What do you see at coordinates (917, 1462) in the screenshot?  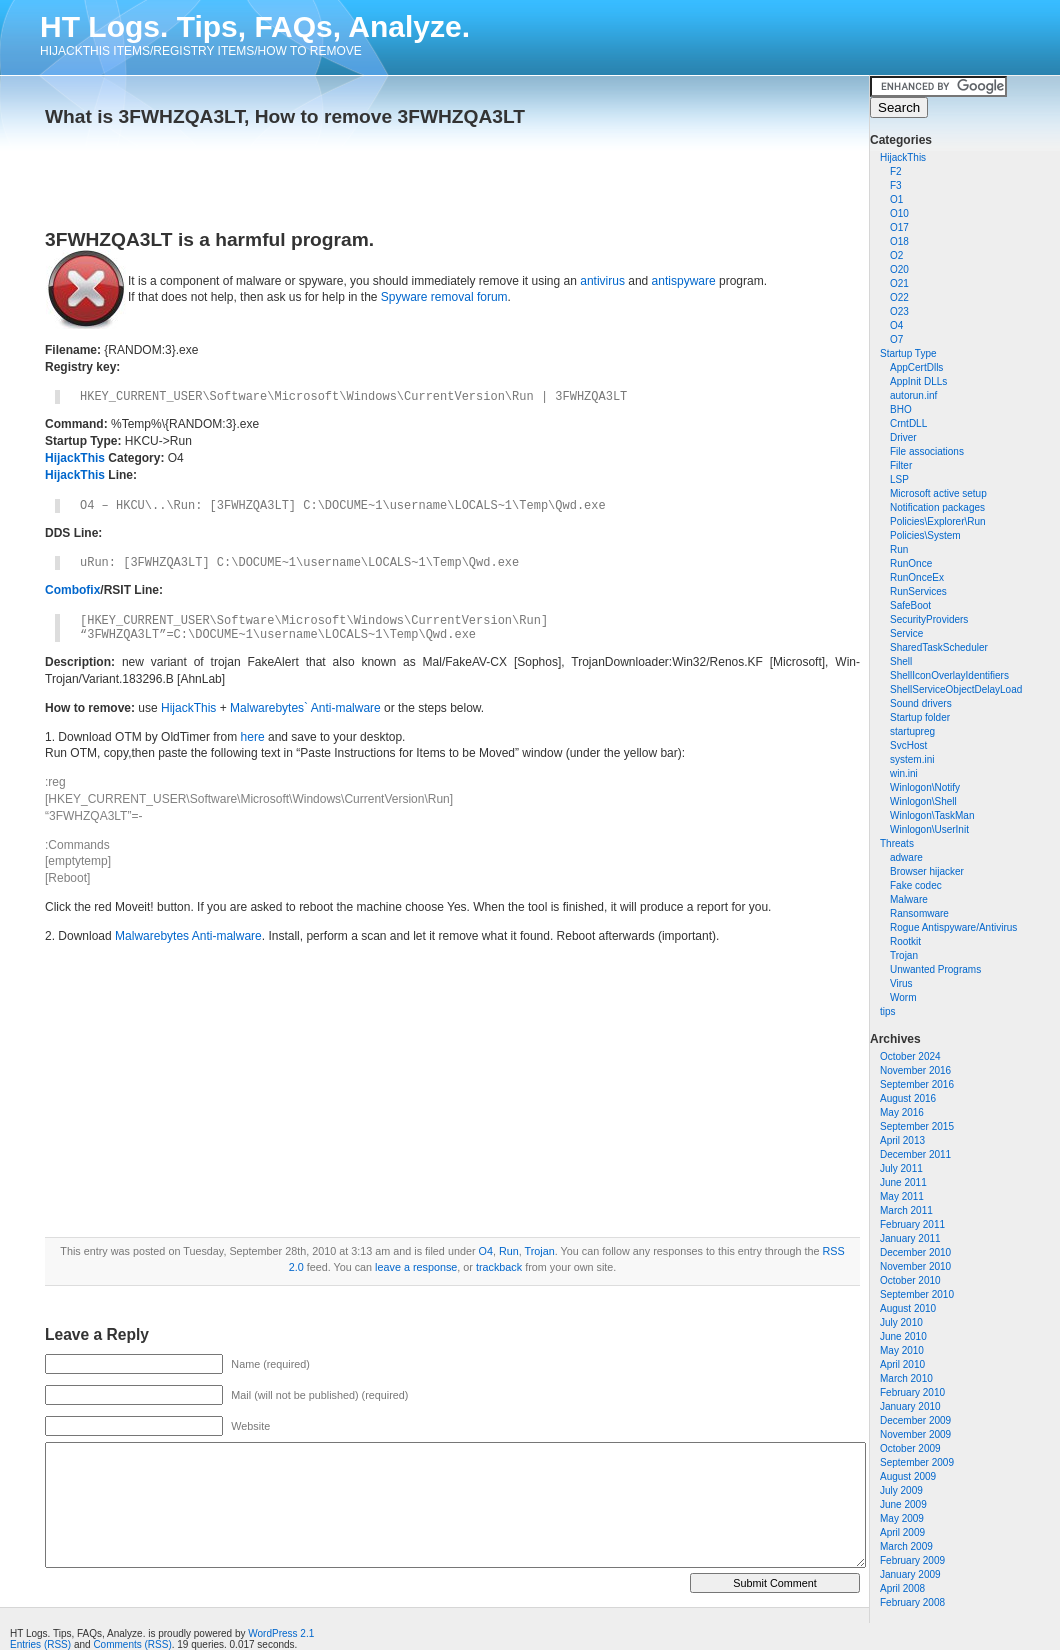 I see `September 2009` at bounding box center [917, 1462].